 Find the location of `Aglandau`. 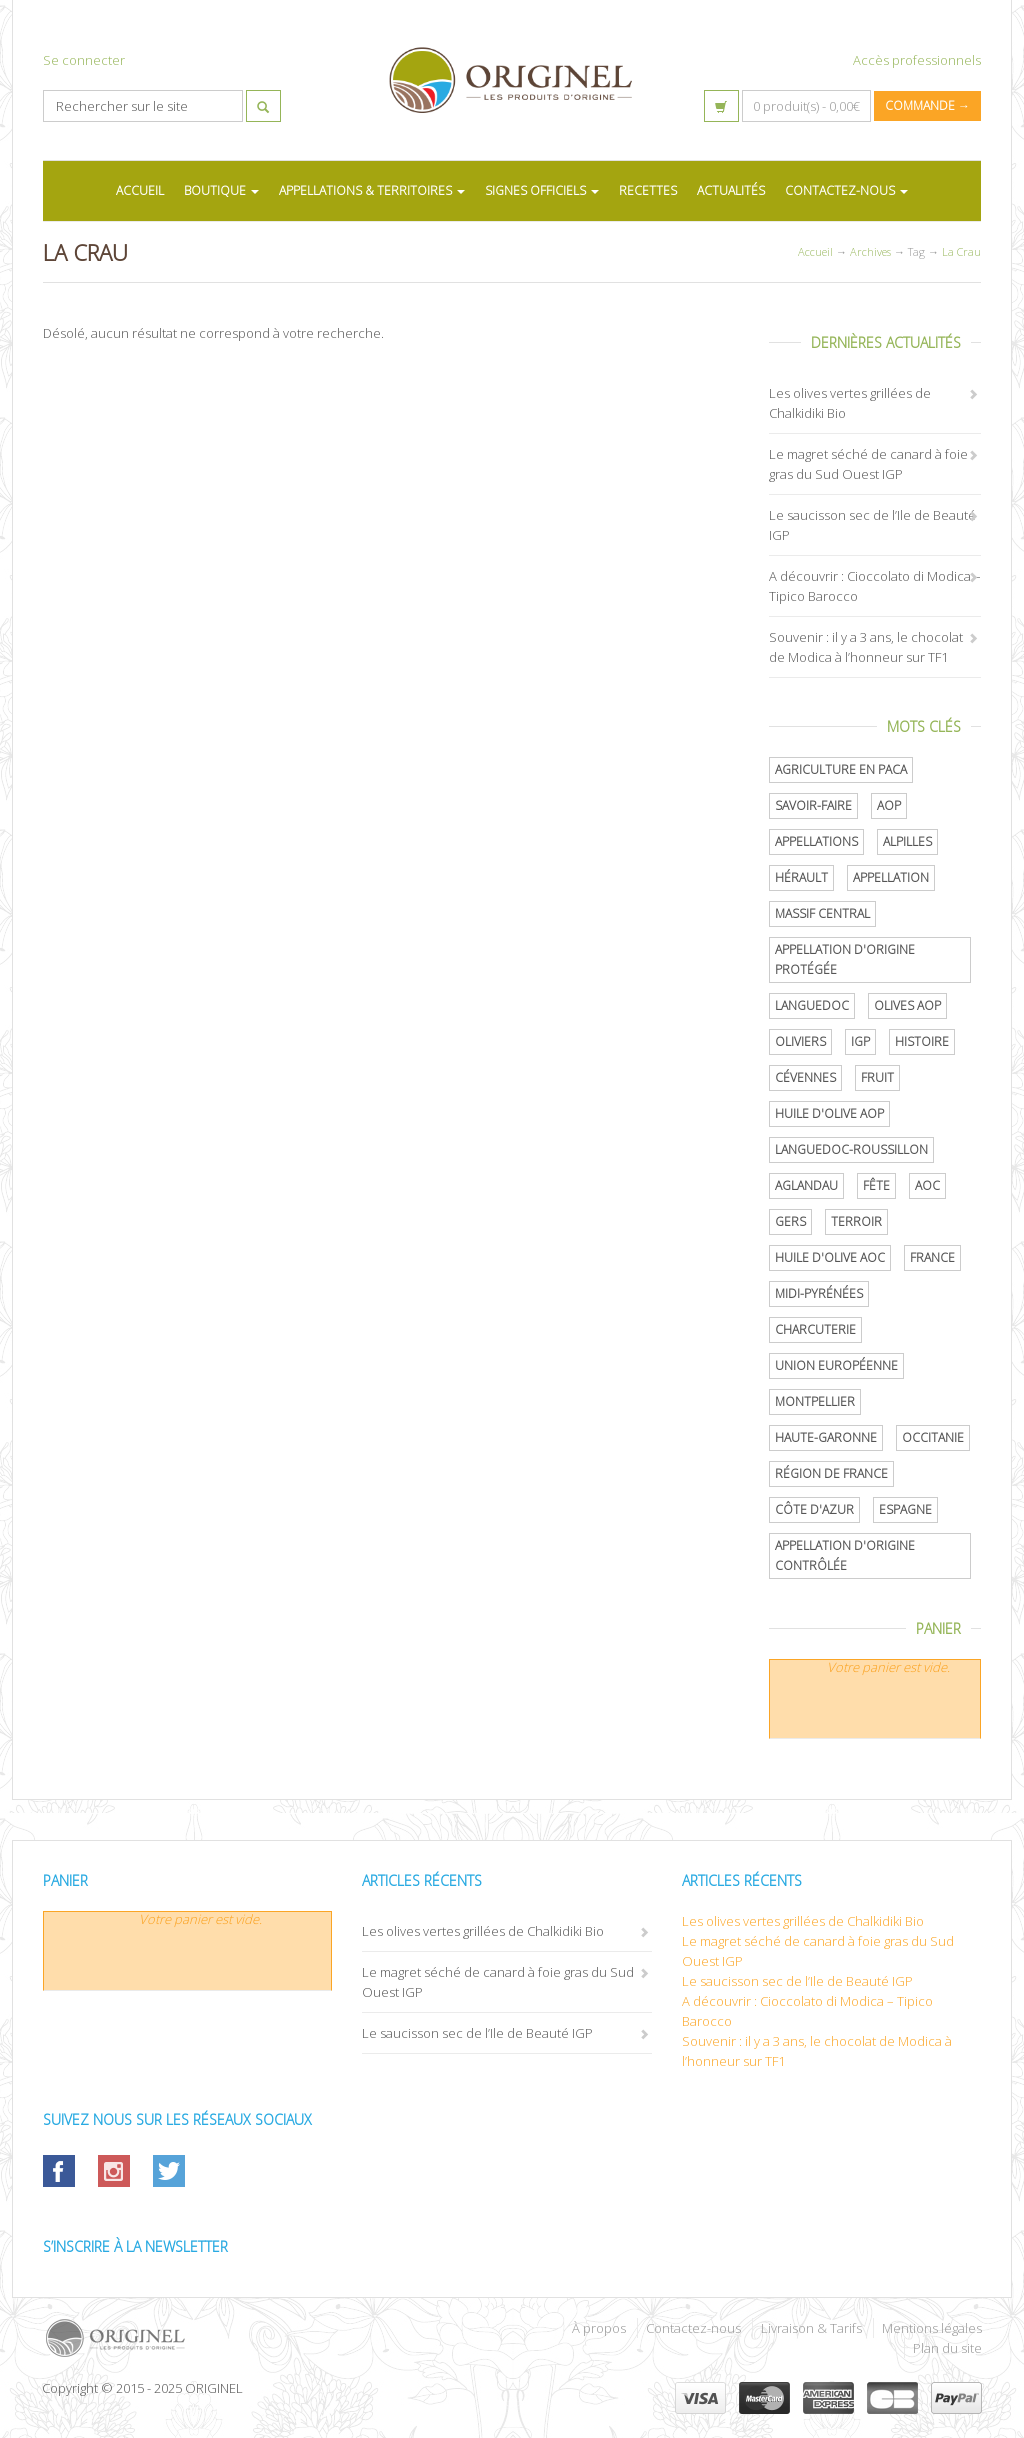

Aglandau is located at coordinates (806, 1185).